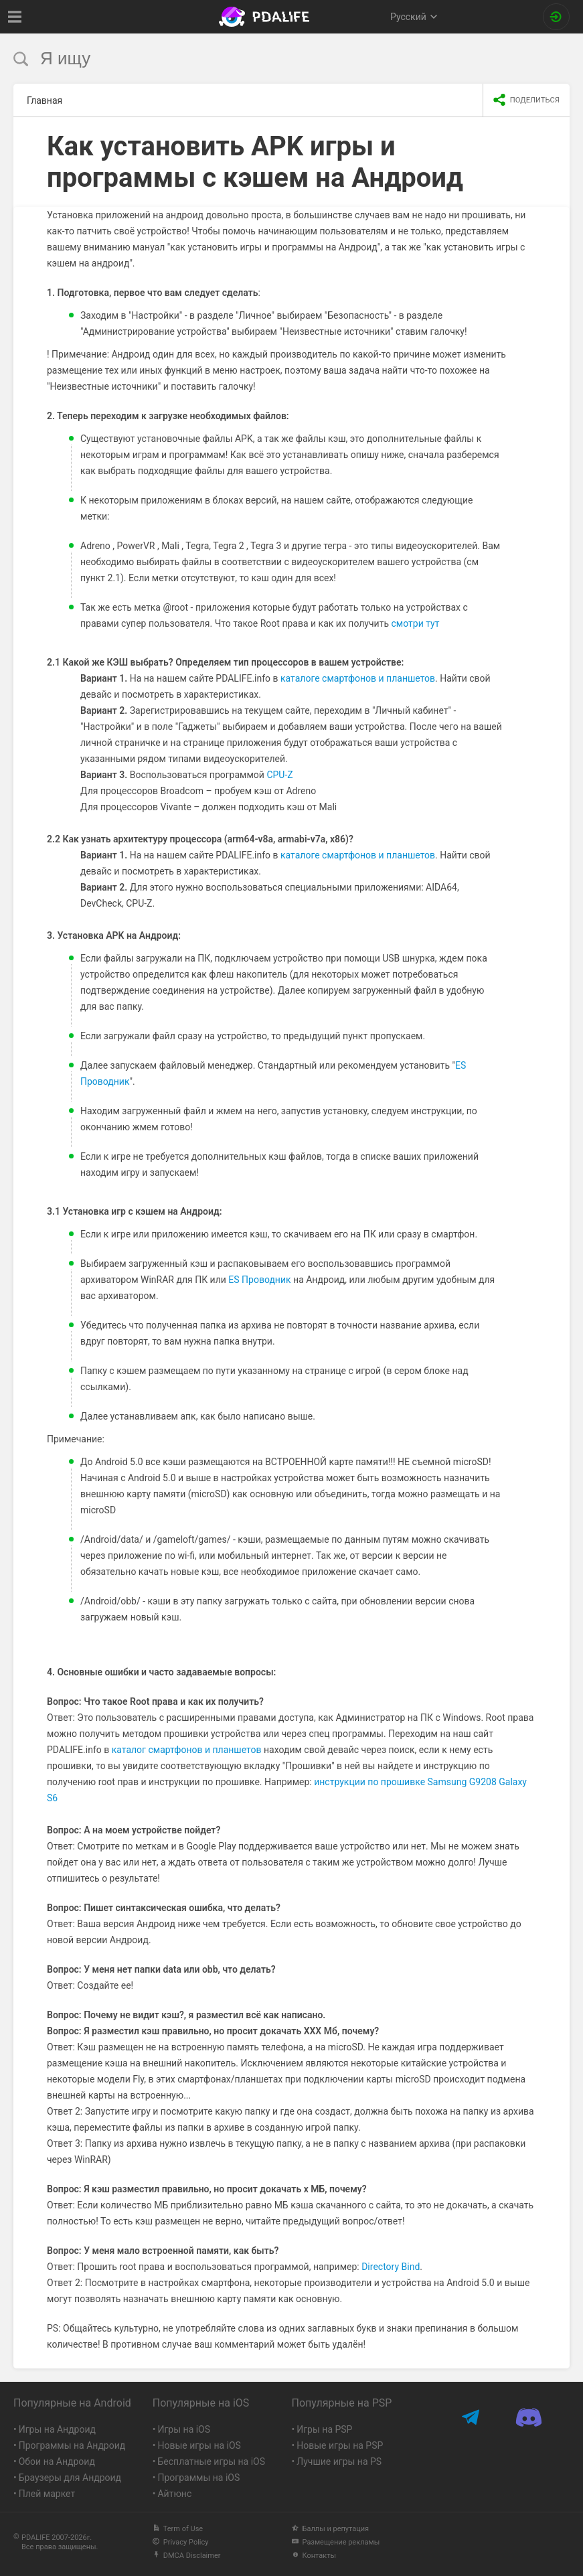 This screenshot has height=2576, width=583. What do you see at coordinates (526, 100) in the screenshot?
I see `[share icon]` at bounding box center [526, 100].